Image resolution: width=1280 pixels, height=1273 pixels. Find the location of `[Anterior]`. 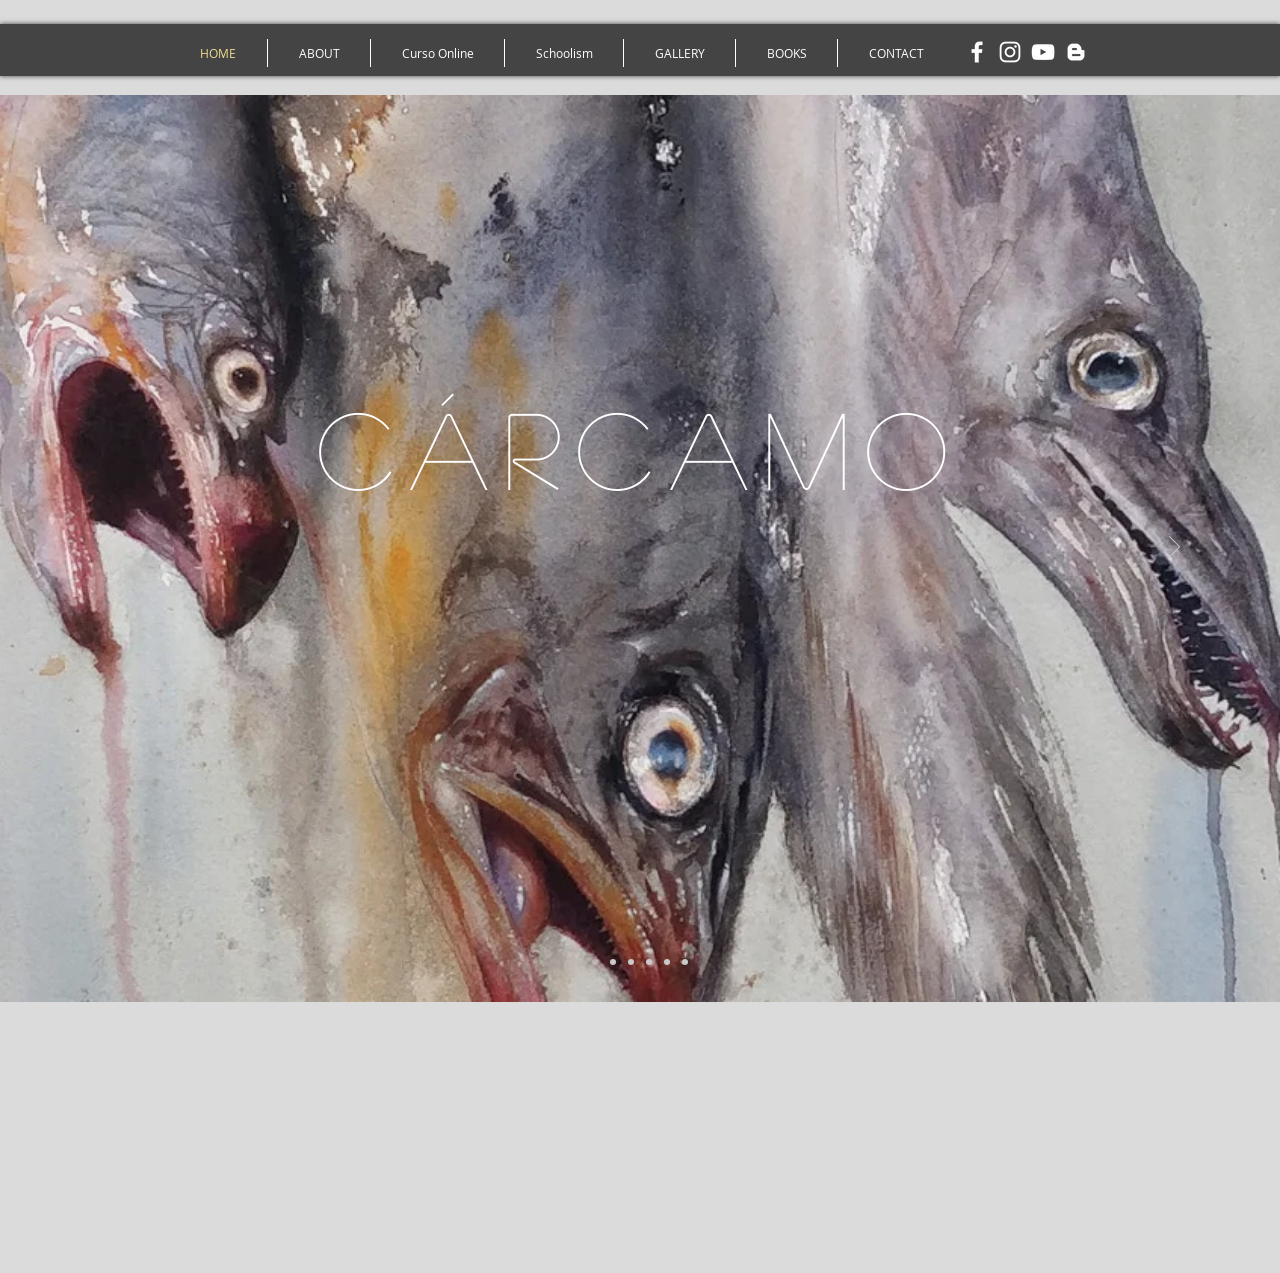

[Anterior] is located at coordinates (105, 548).